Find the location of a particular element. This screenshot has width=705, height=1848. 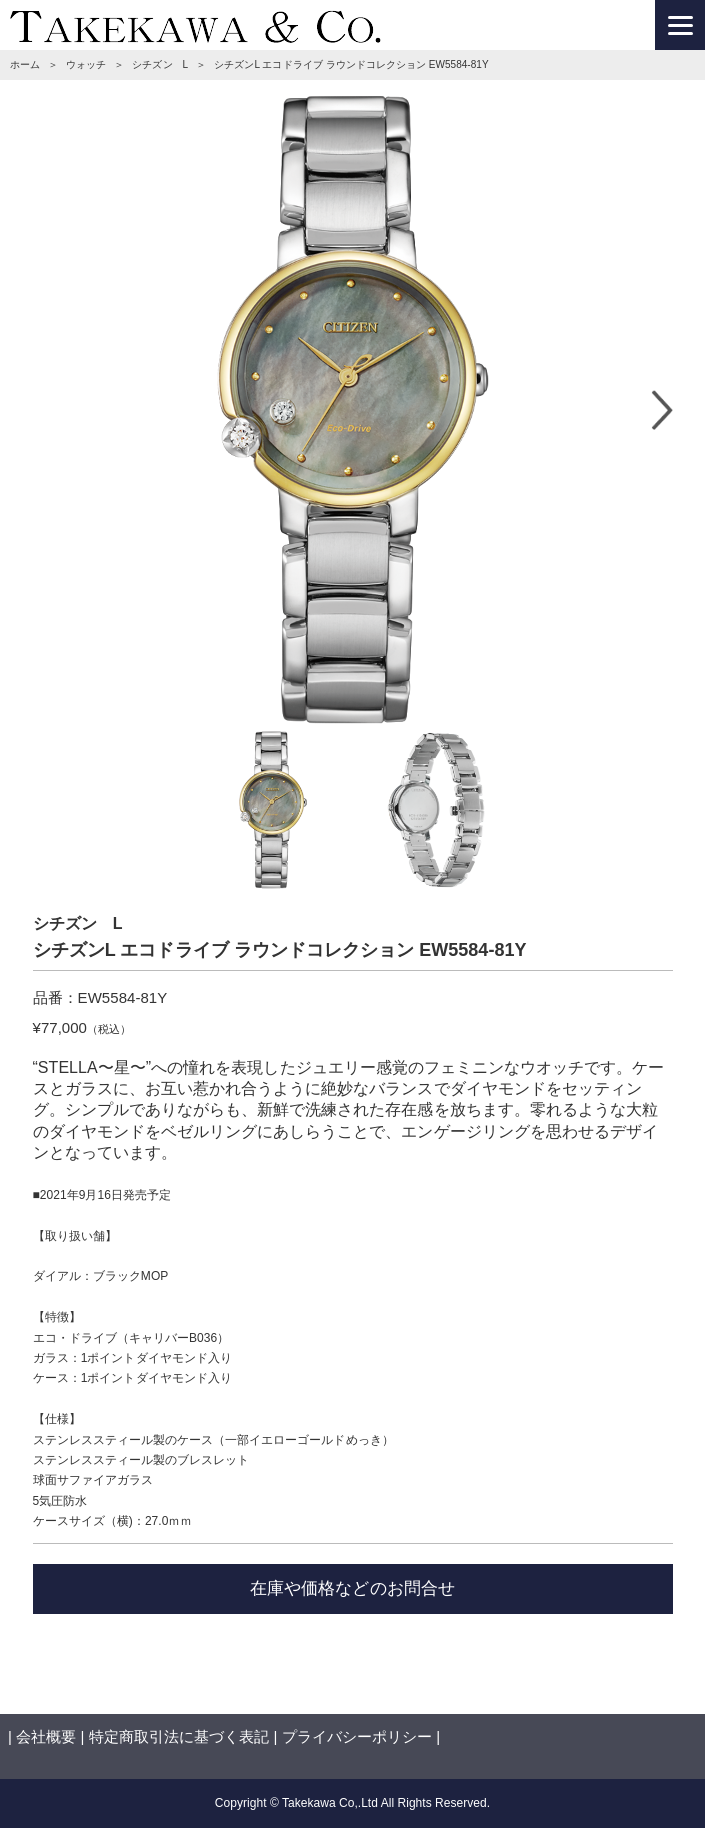

在庫や価格などのお問合せ is located at coordinates (352, 1588).